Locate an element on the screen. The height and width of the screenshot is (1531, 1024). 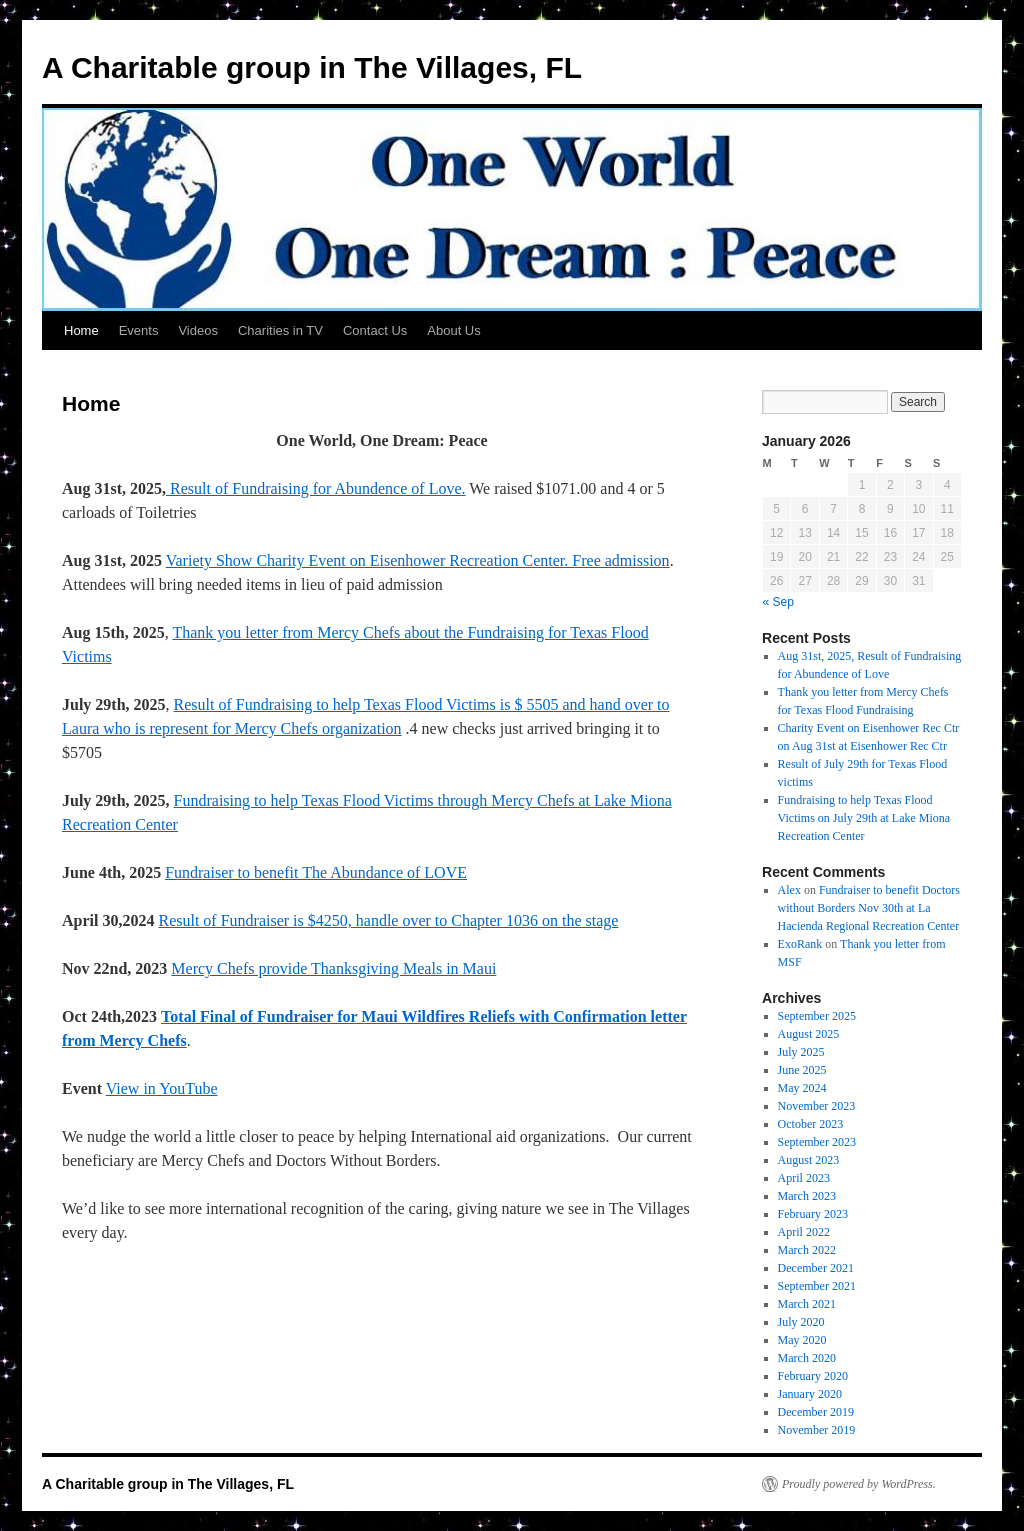
July 2020 is located at coordinates (801, 1322).